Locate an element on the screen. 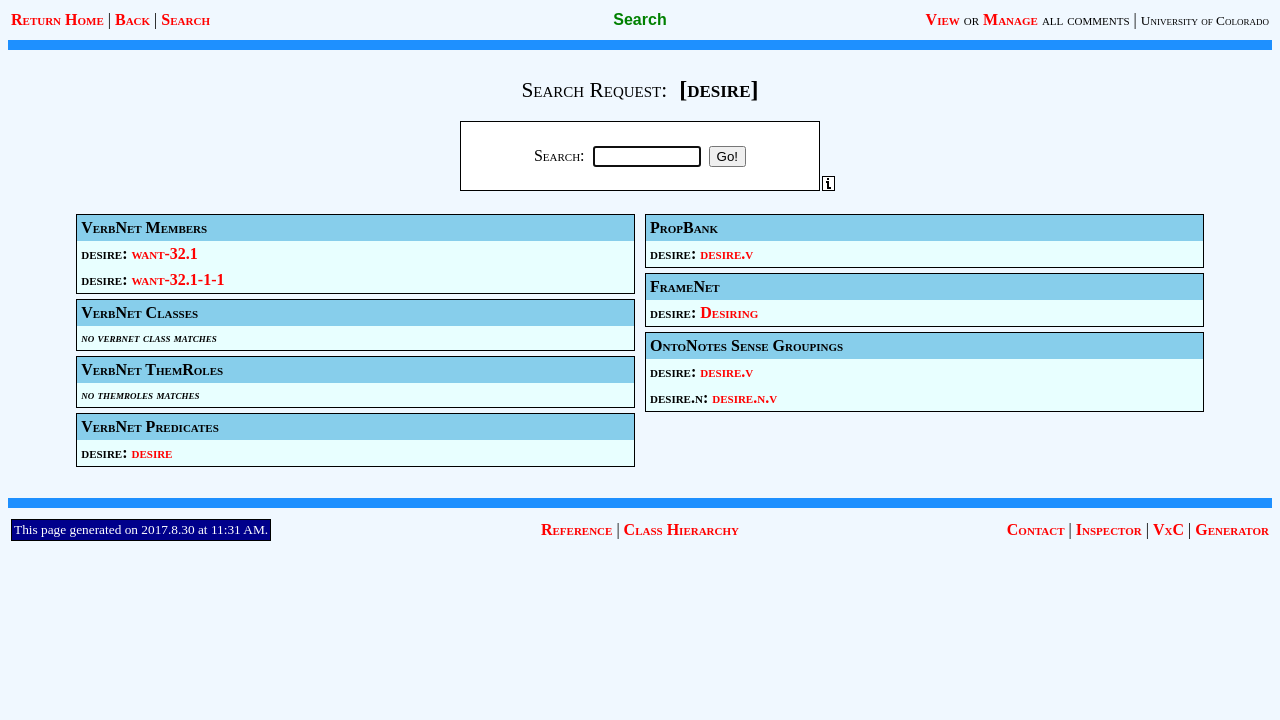 The image size is (1280, 720). Search is located at coordinates (185, 19).